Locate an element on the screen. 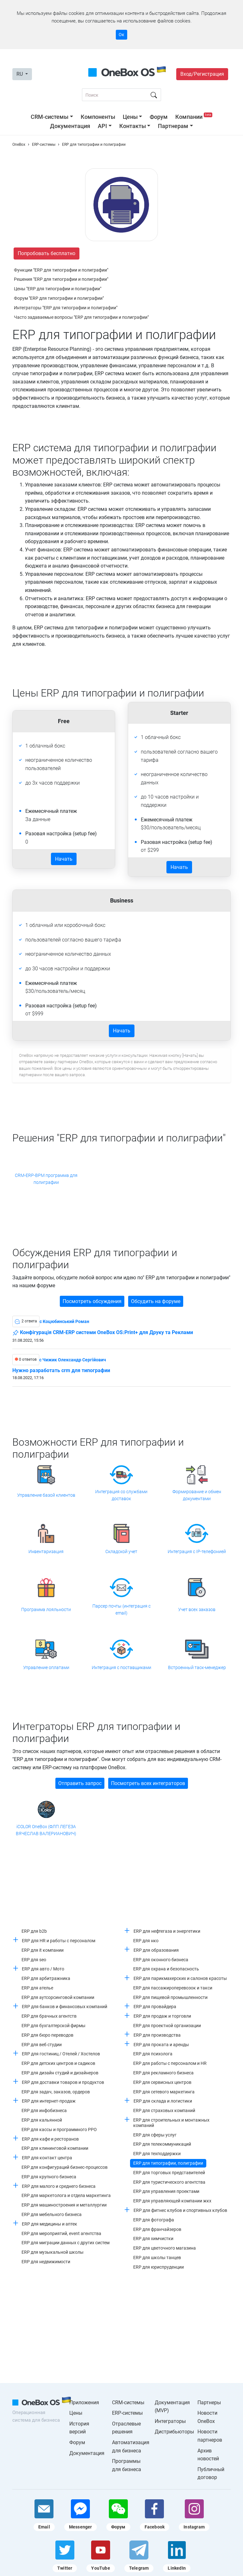 The height and width of the screenshot is (2576, 243). ERP для пассажироперевозок и такси is located at coordinates (172, 1987).